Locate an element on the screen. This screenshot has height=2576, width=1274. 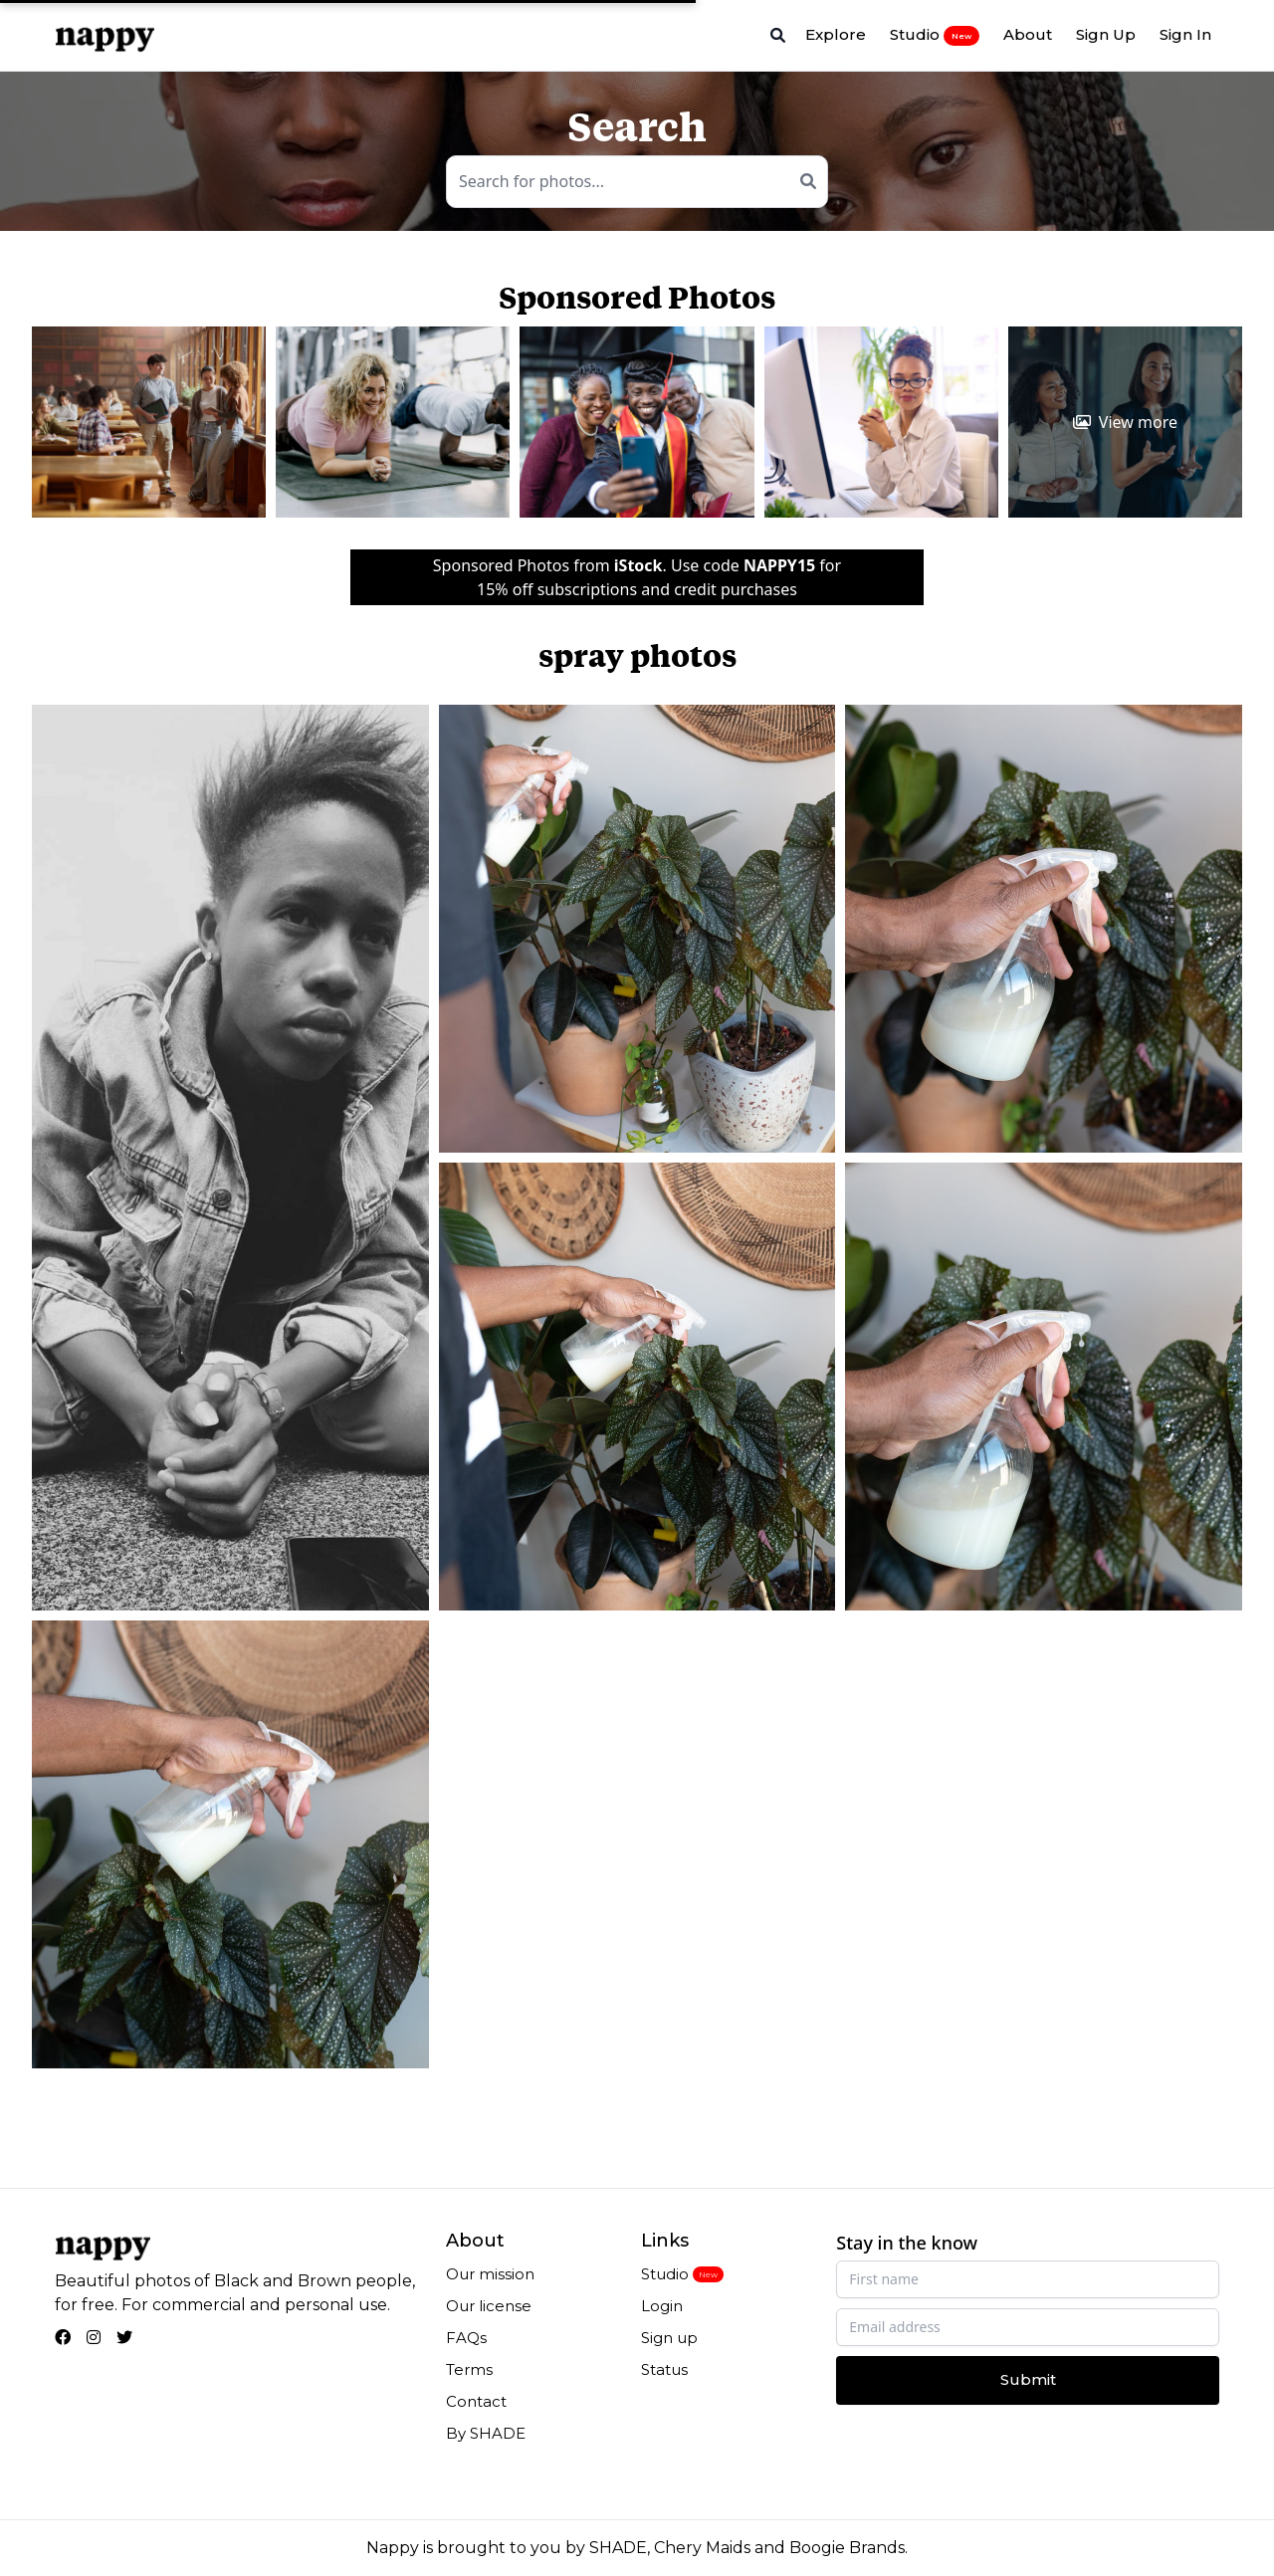
Boogie Brands is located at coordinates (847, 2547).